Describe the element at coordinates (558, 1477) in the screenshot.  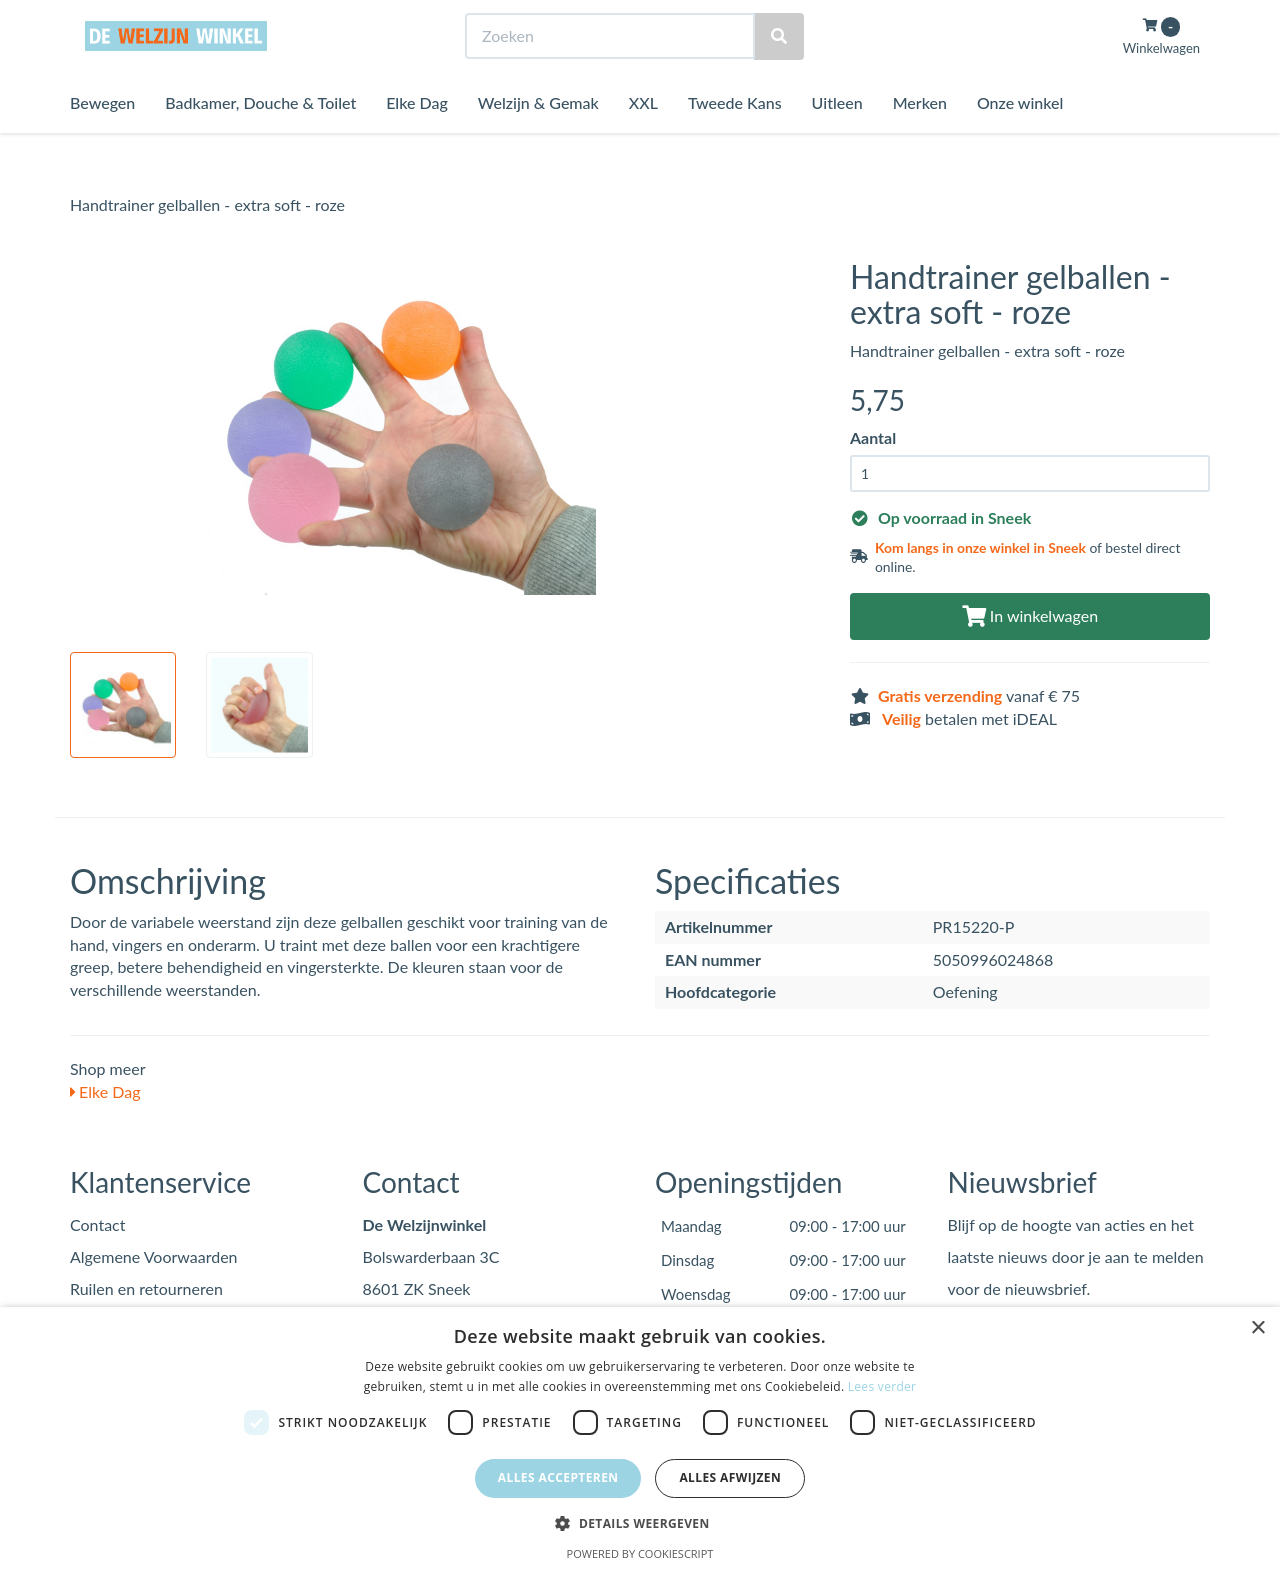
I see `Alles accepteren [button]` at that location.